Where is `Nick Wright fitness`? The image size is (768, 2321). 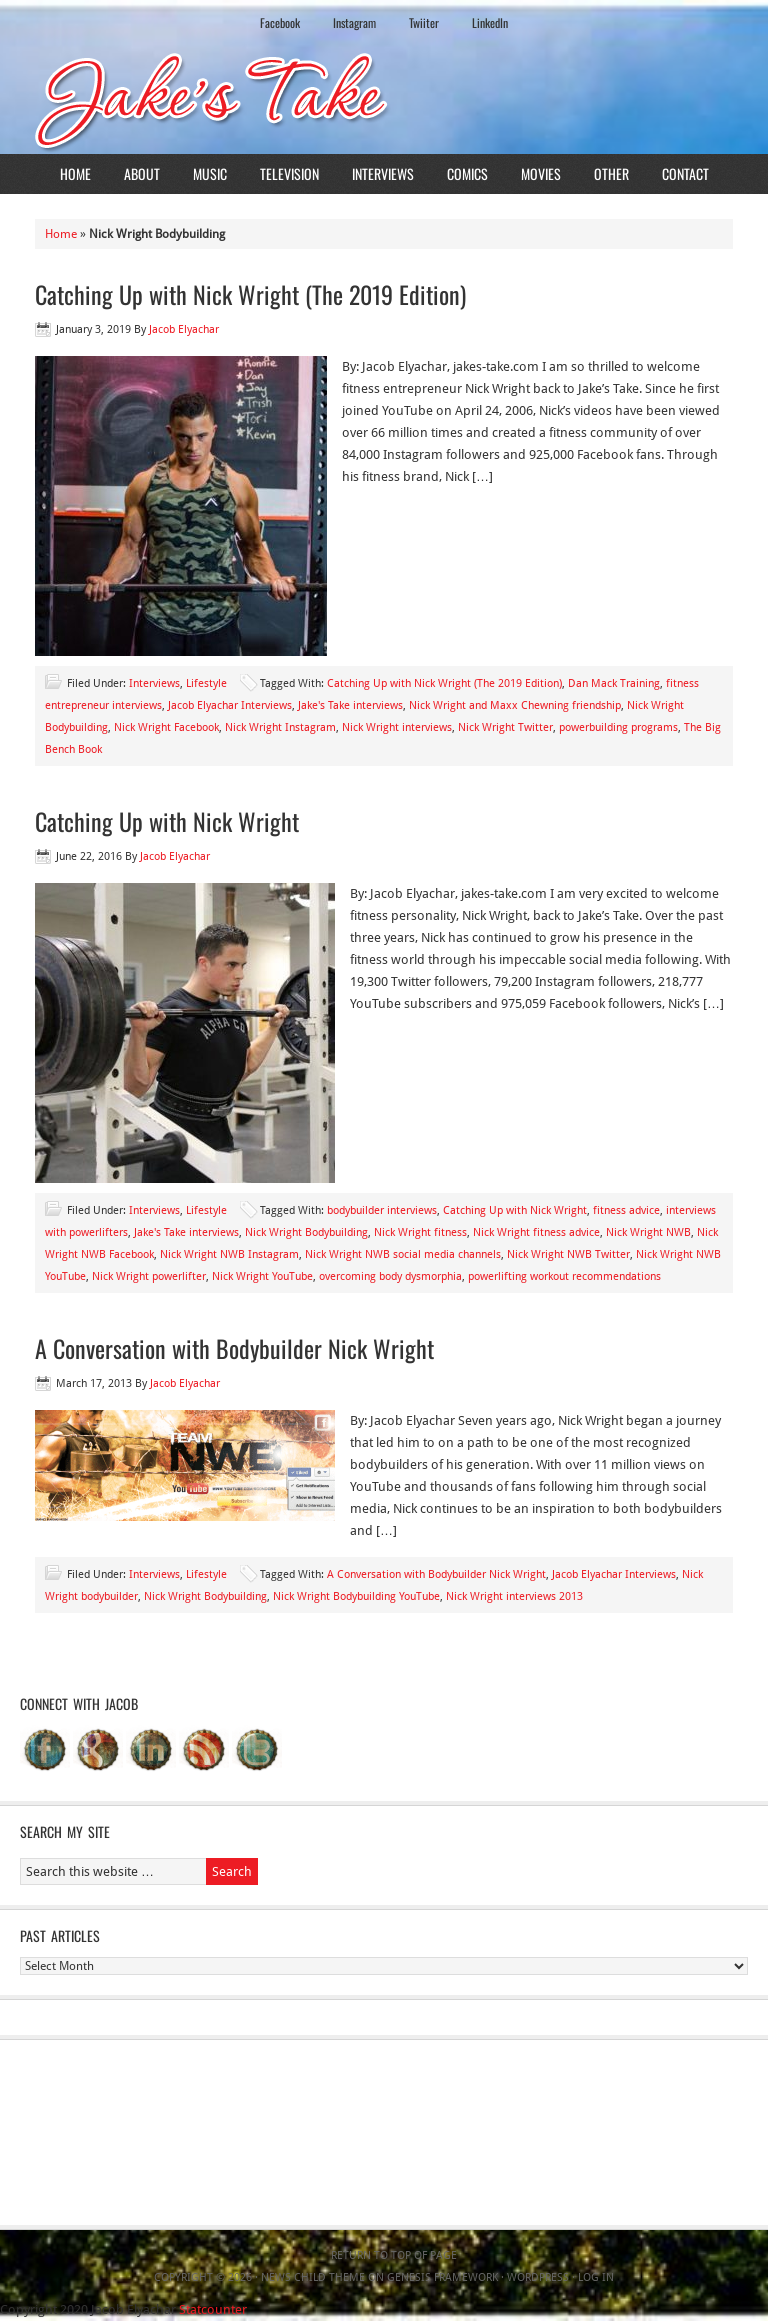 Nick Wright fitness is located at coordinates (420, 1232).